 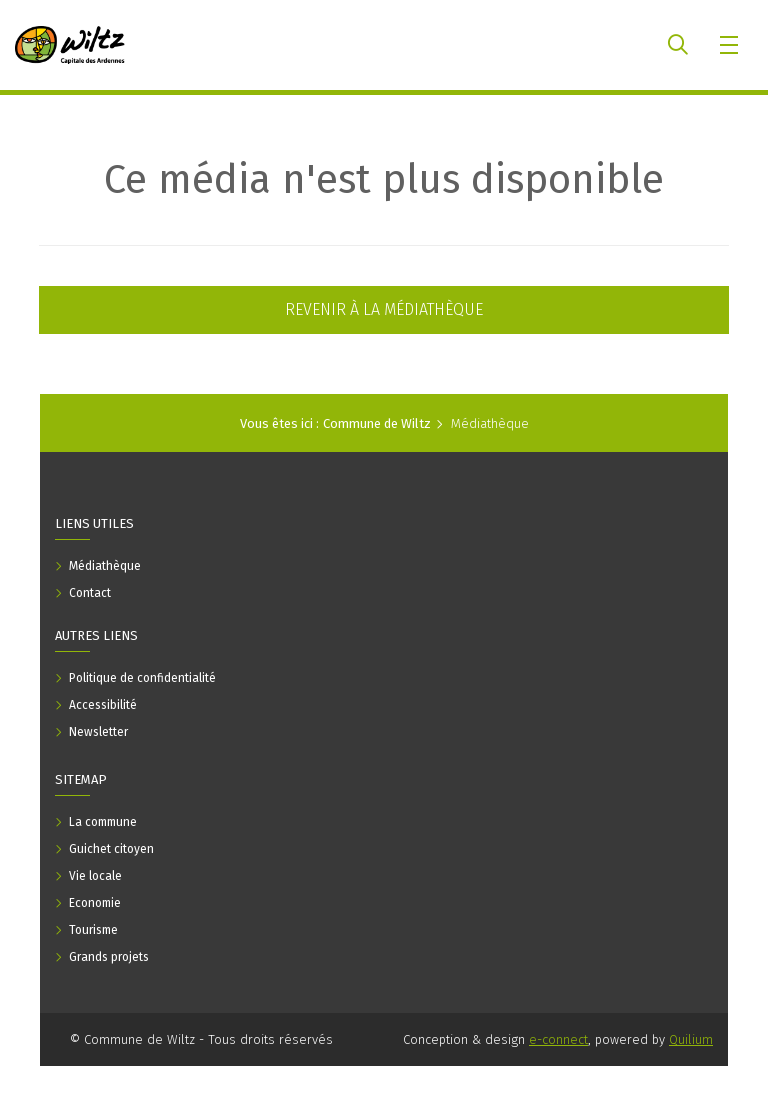 What do you see at coordinates (691, 1039) in the screenshot?
I see `Quilium` at bounding box center [691, 1039].